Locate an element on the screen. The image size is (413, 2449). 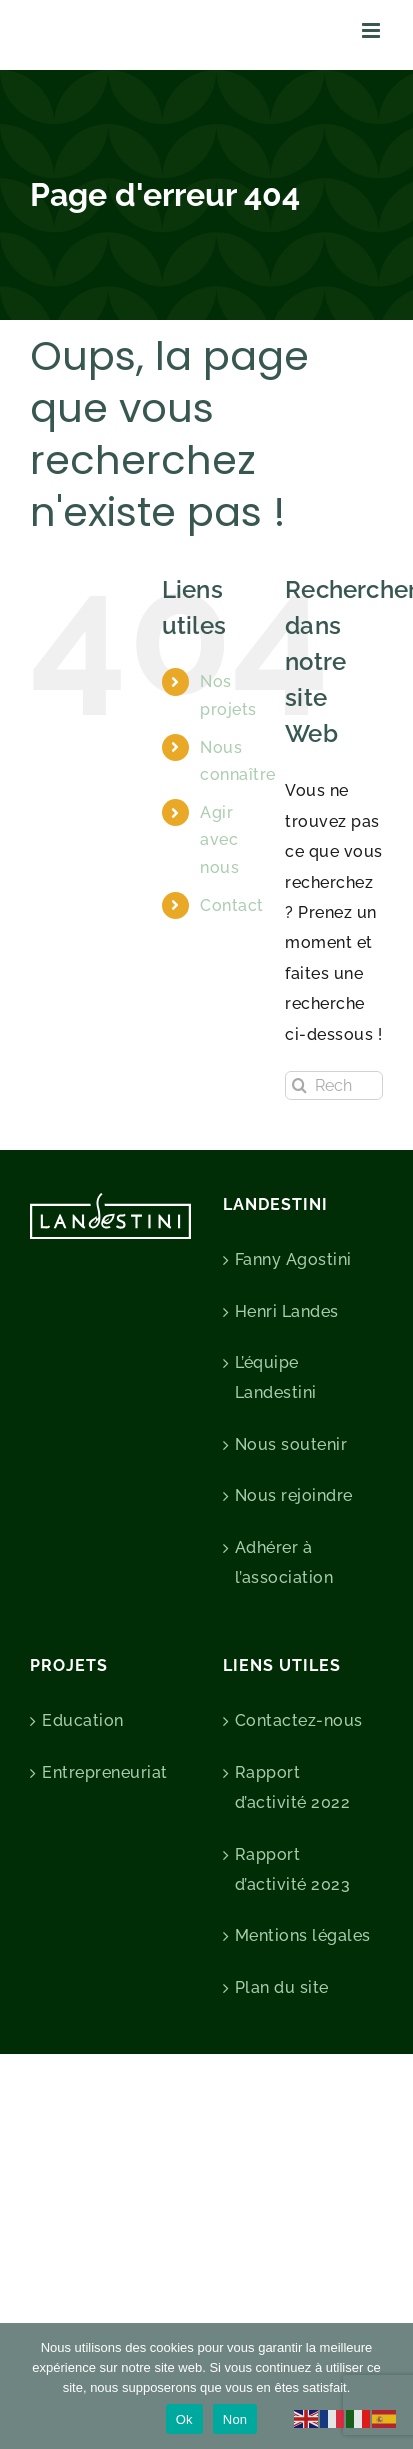
Rapport d’activité 2023 is located at coordinates (293, 1869).